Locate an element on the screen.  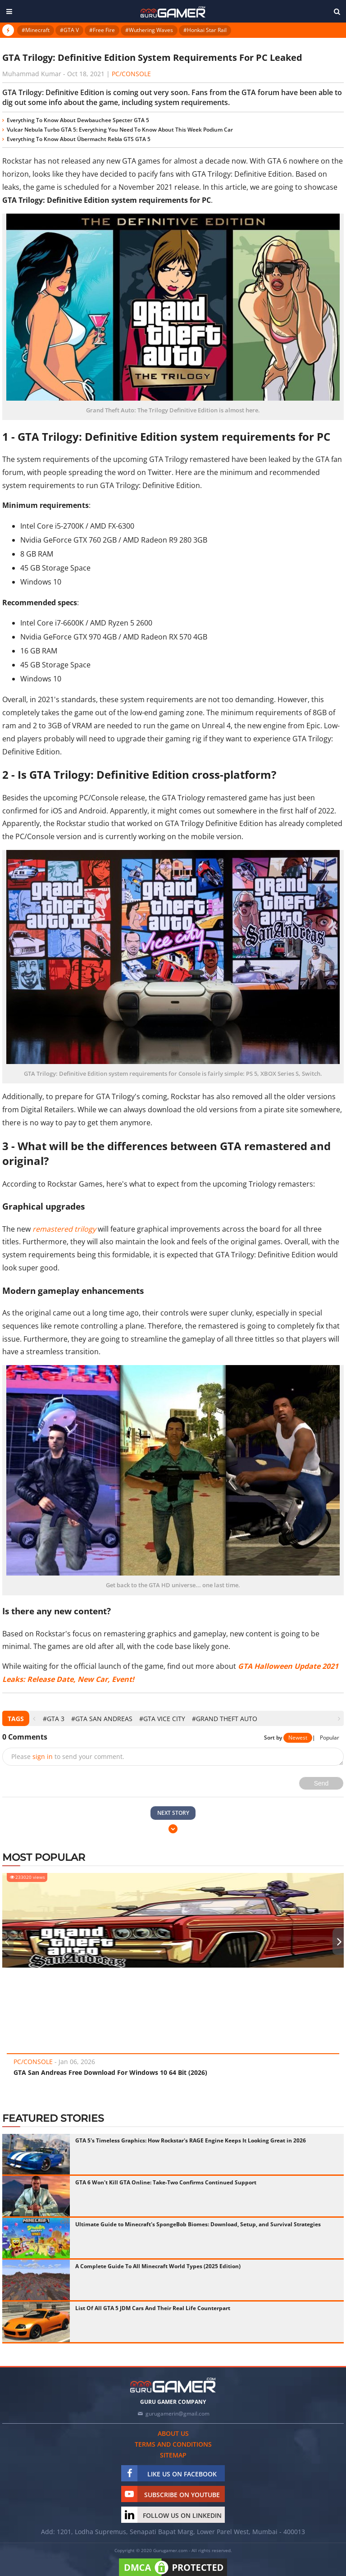
#Wuthering Waves is located at coordinates (149, 30).